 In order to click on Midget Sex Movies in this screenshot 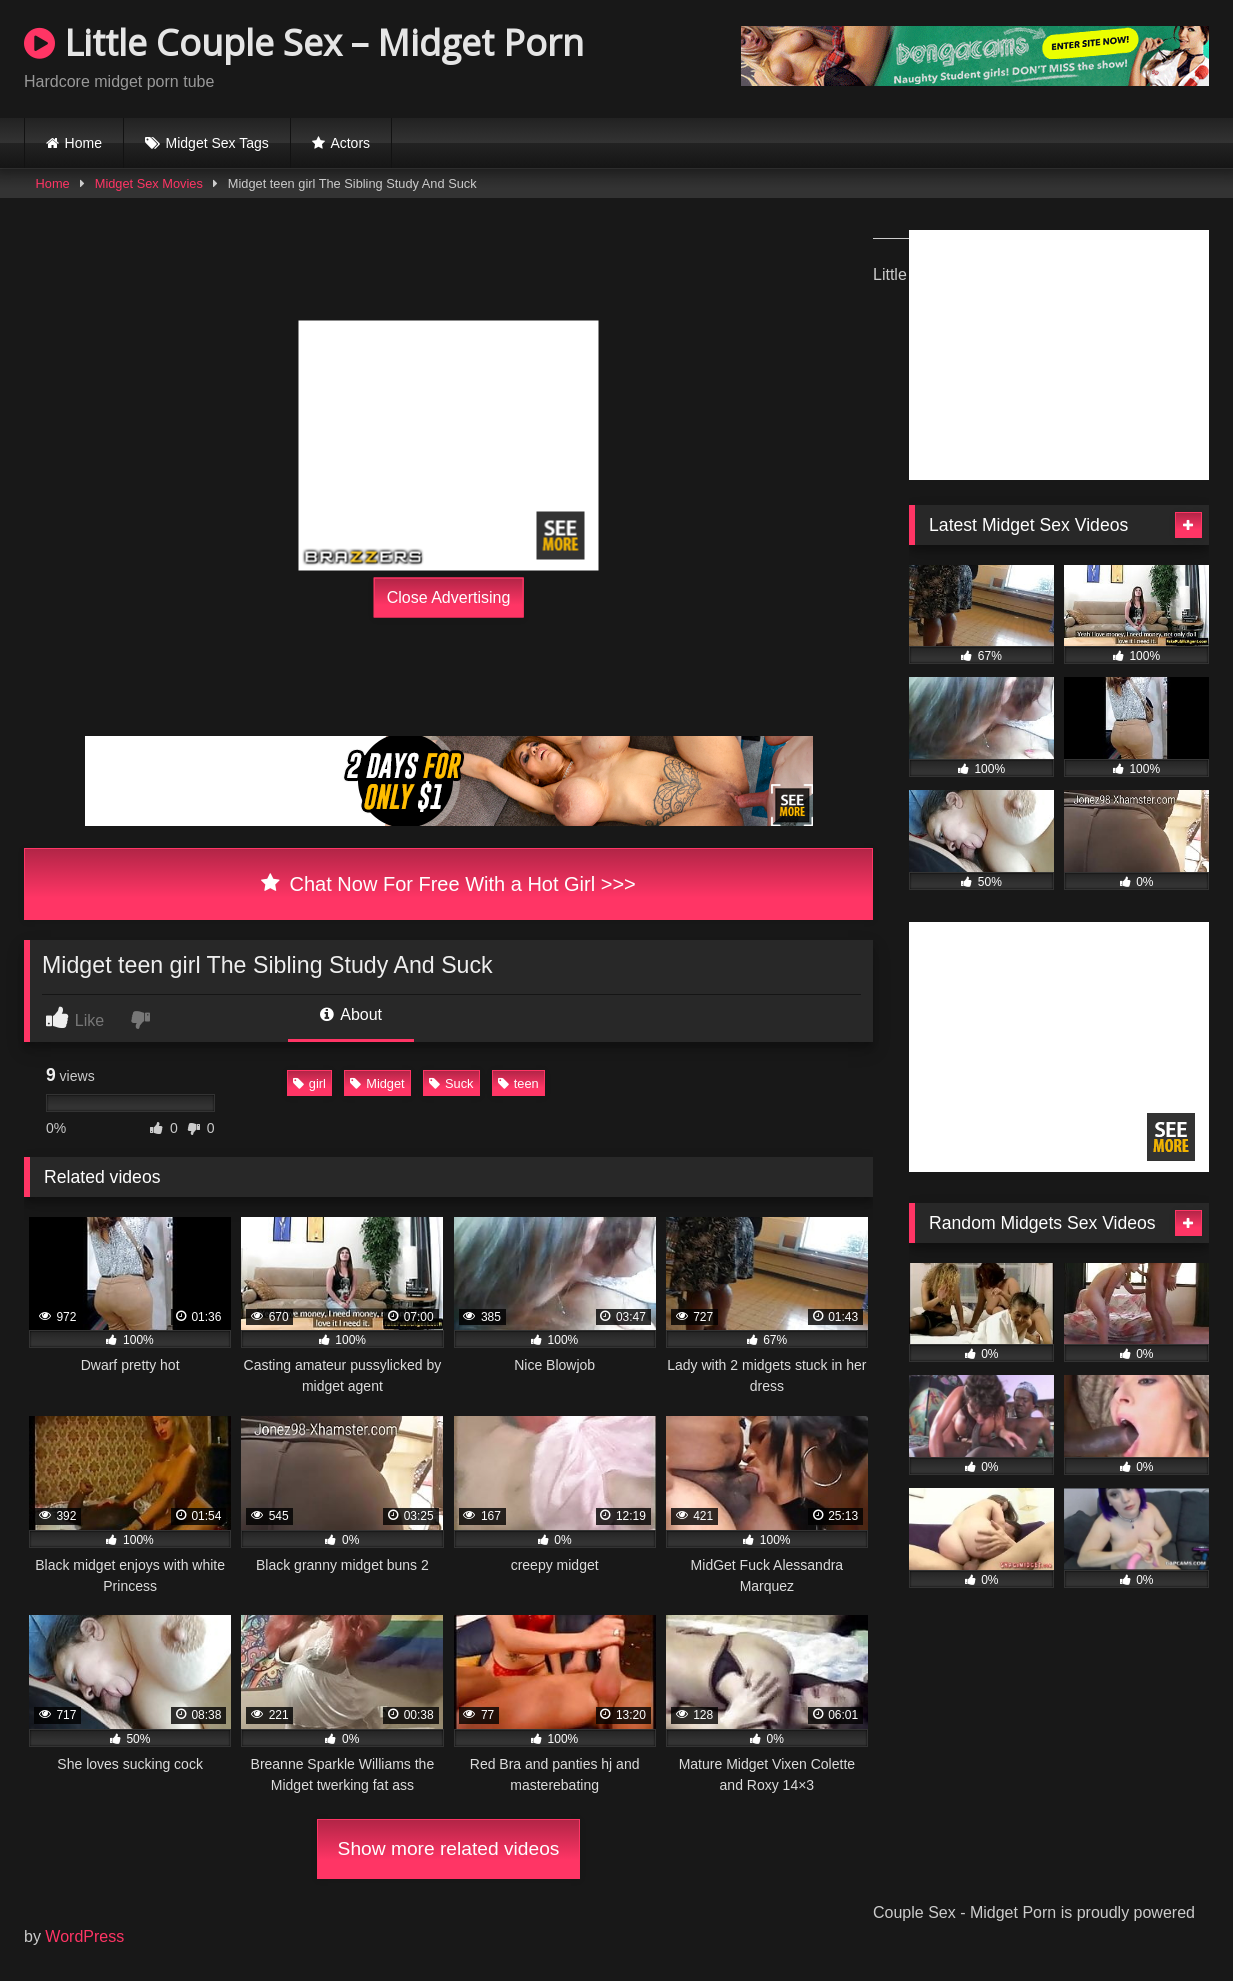, I will do `click(149, 183)`.